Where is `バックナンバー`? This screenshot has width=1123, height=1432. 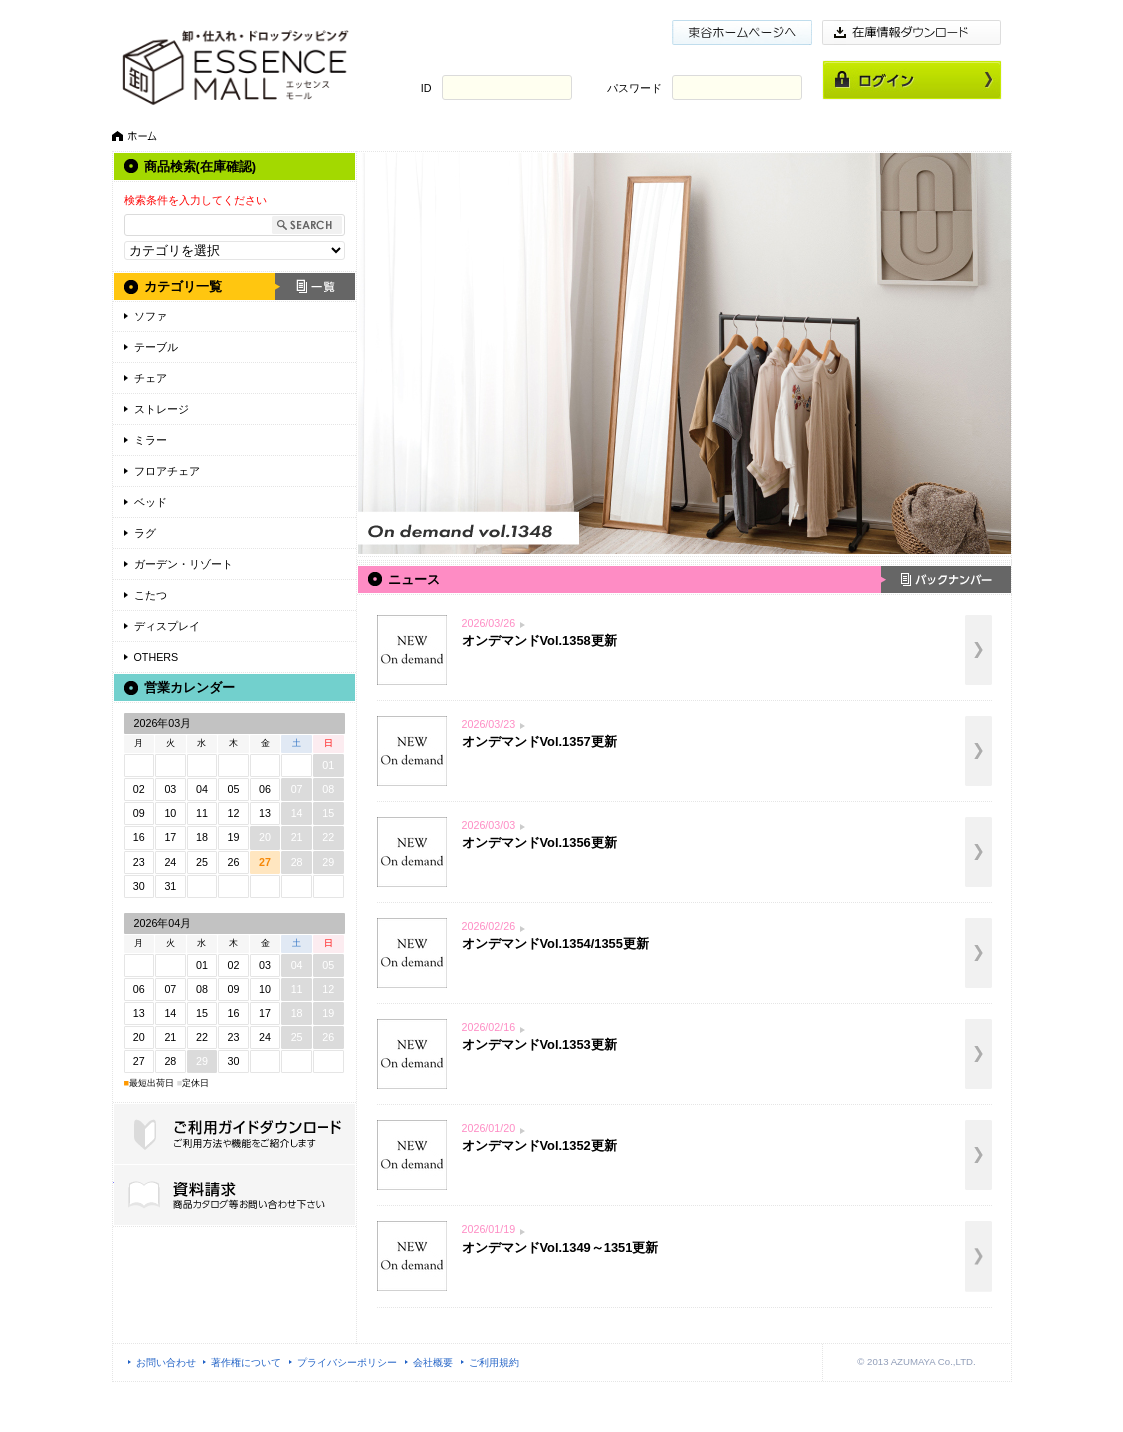
バックナンバー is located at coordinates (946, 579).